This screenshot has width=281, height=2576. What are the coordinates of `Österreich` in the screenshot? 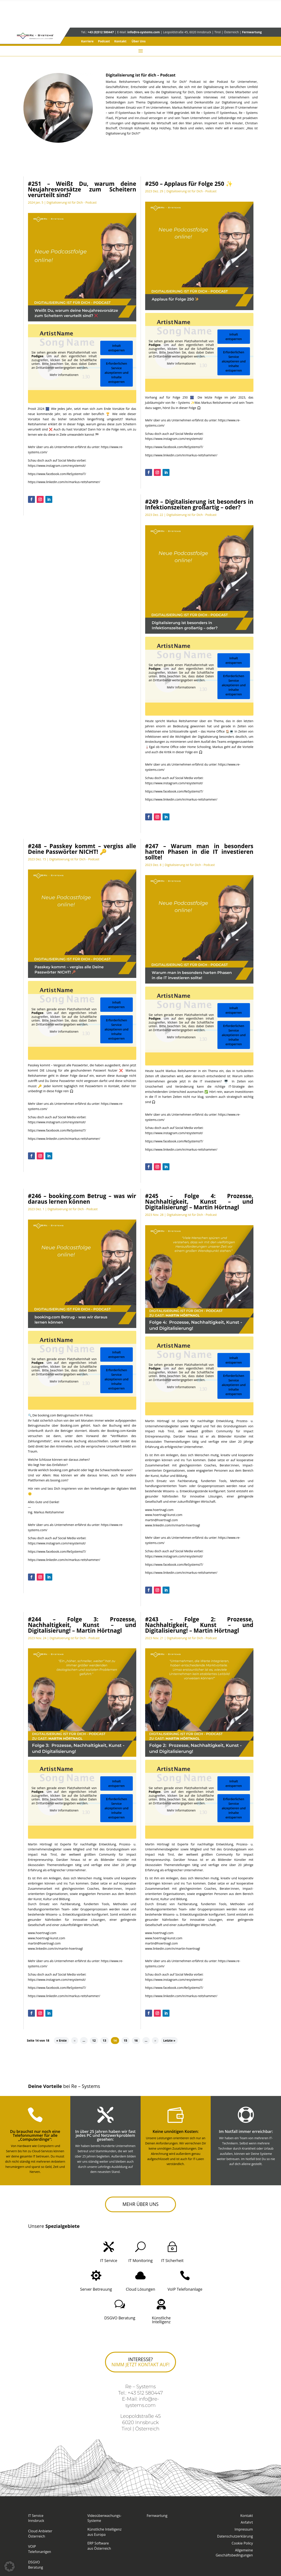 It's located at (88, 17).